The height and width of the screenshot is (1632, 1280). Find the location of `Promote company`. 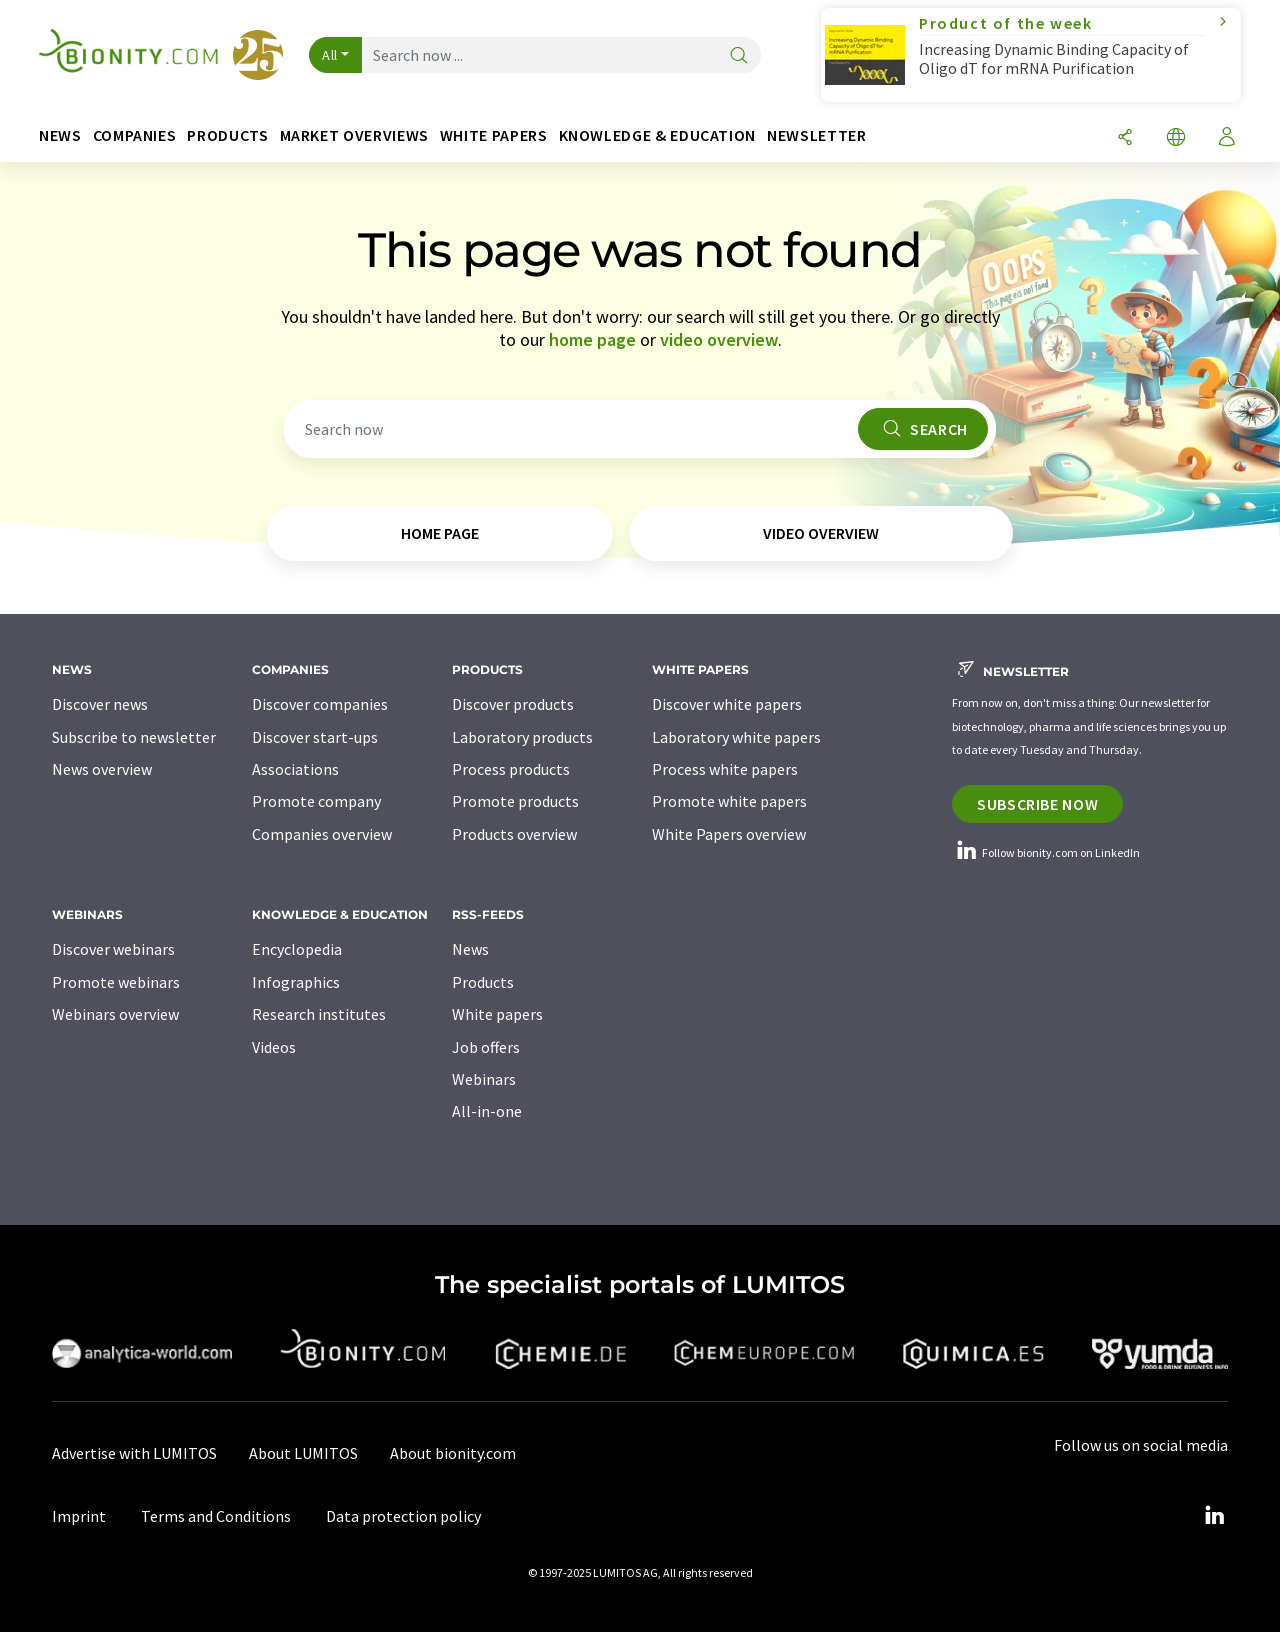

Promote company is located at coordinates (316, 801).